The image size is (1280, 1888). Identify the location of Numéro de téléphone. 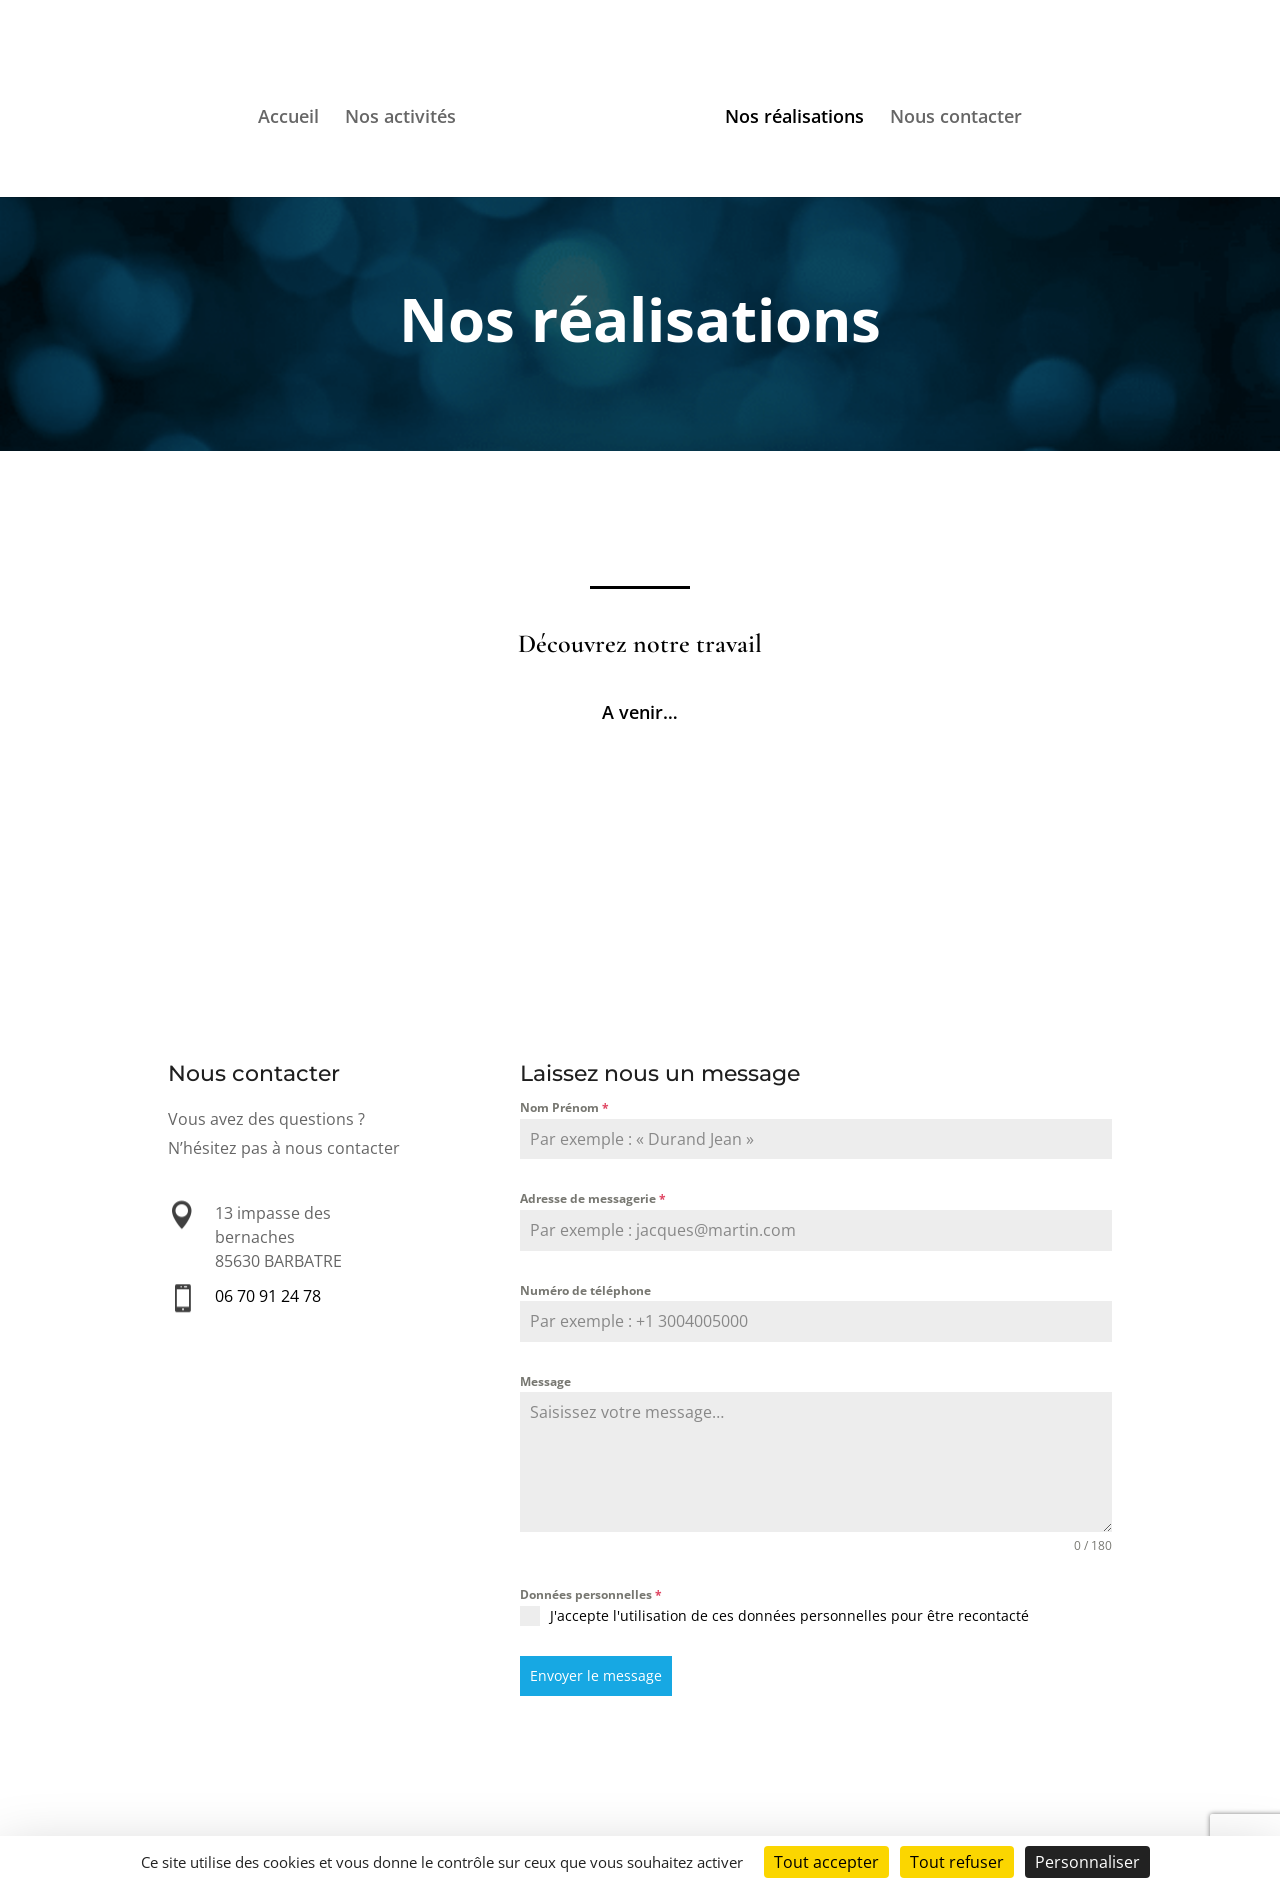
(585, 1290).